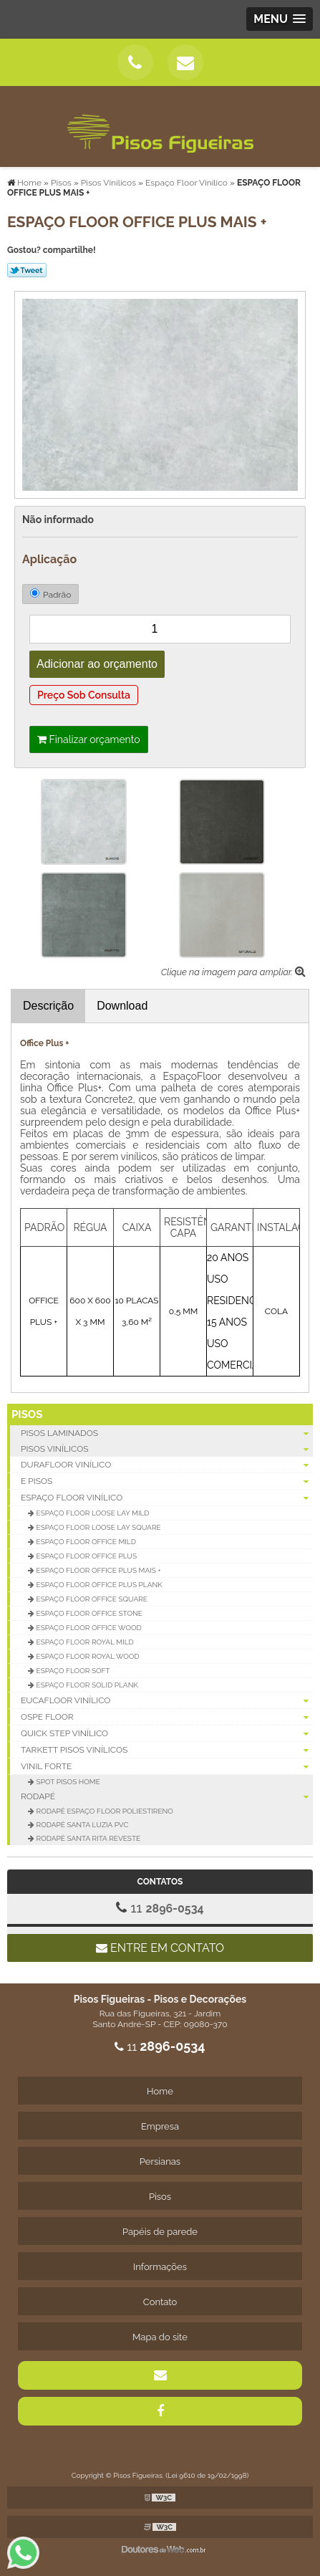 Image resolution: width=320 pixels, height=2576 pixels. I want to click on Eucafloor Vinílico, so click(167, 1700).